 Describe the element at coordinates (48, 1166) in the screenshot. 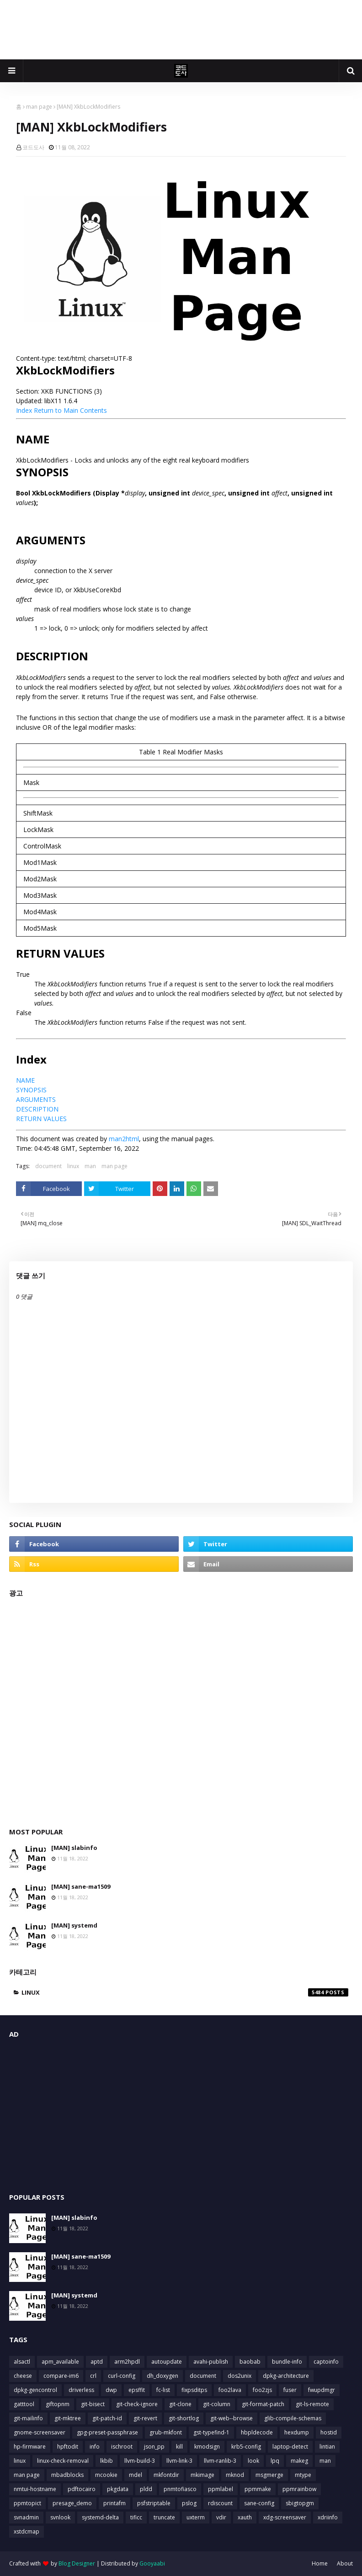

I see `document` at that location.